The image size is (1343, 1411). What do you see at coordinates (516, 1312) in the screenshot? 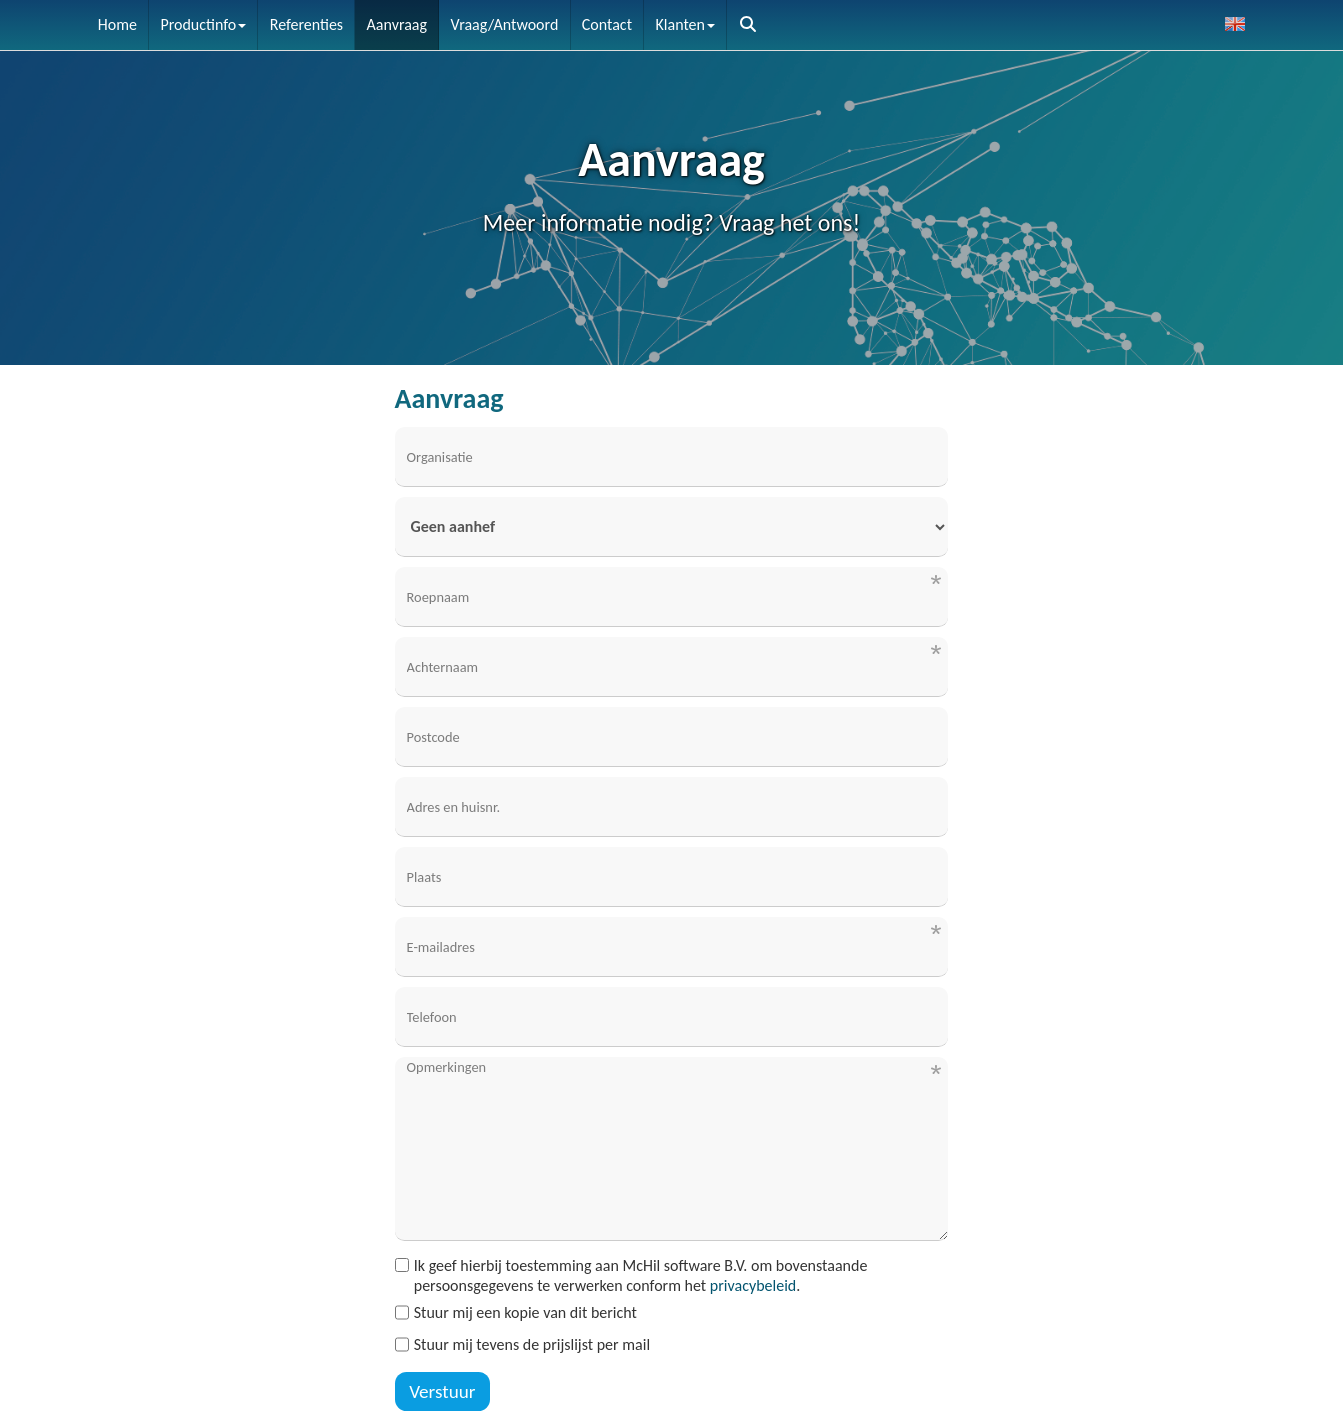
I see `Stuur mij een kopie van dit bericht` at bounding box center [516, 1312].